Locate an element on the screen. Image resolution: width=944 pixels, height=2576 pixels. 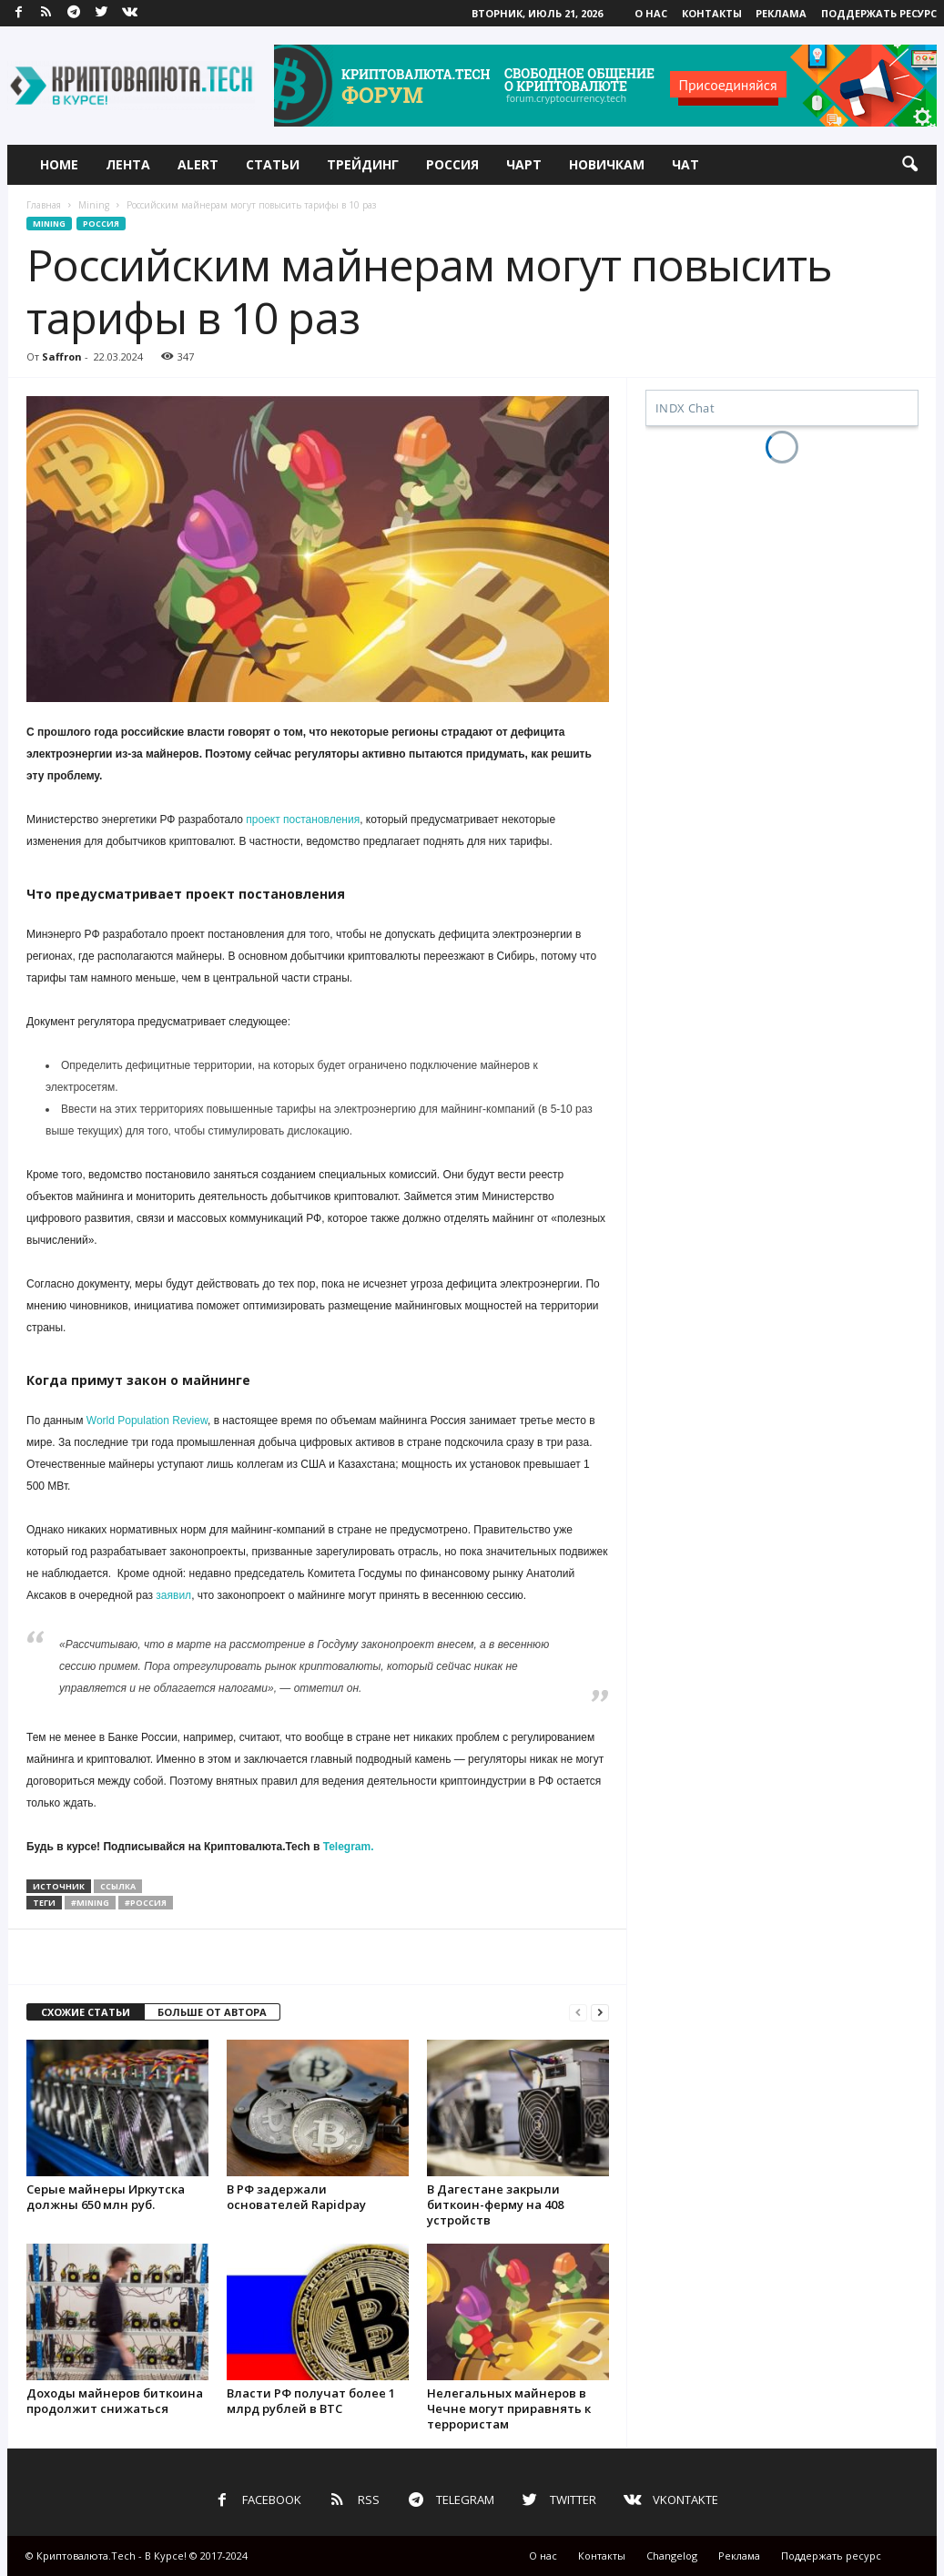
заявил is located at coordinates (173, 1595).